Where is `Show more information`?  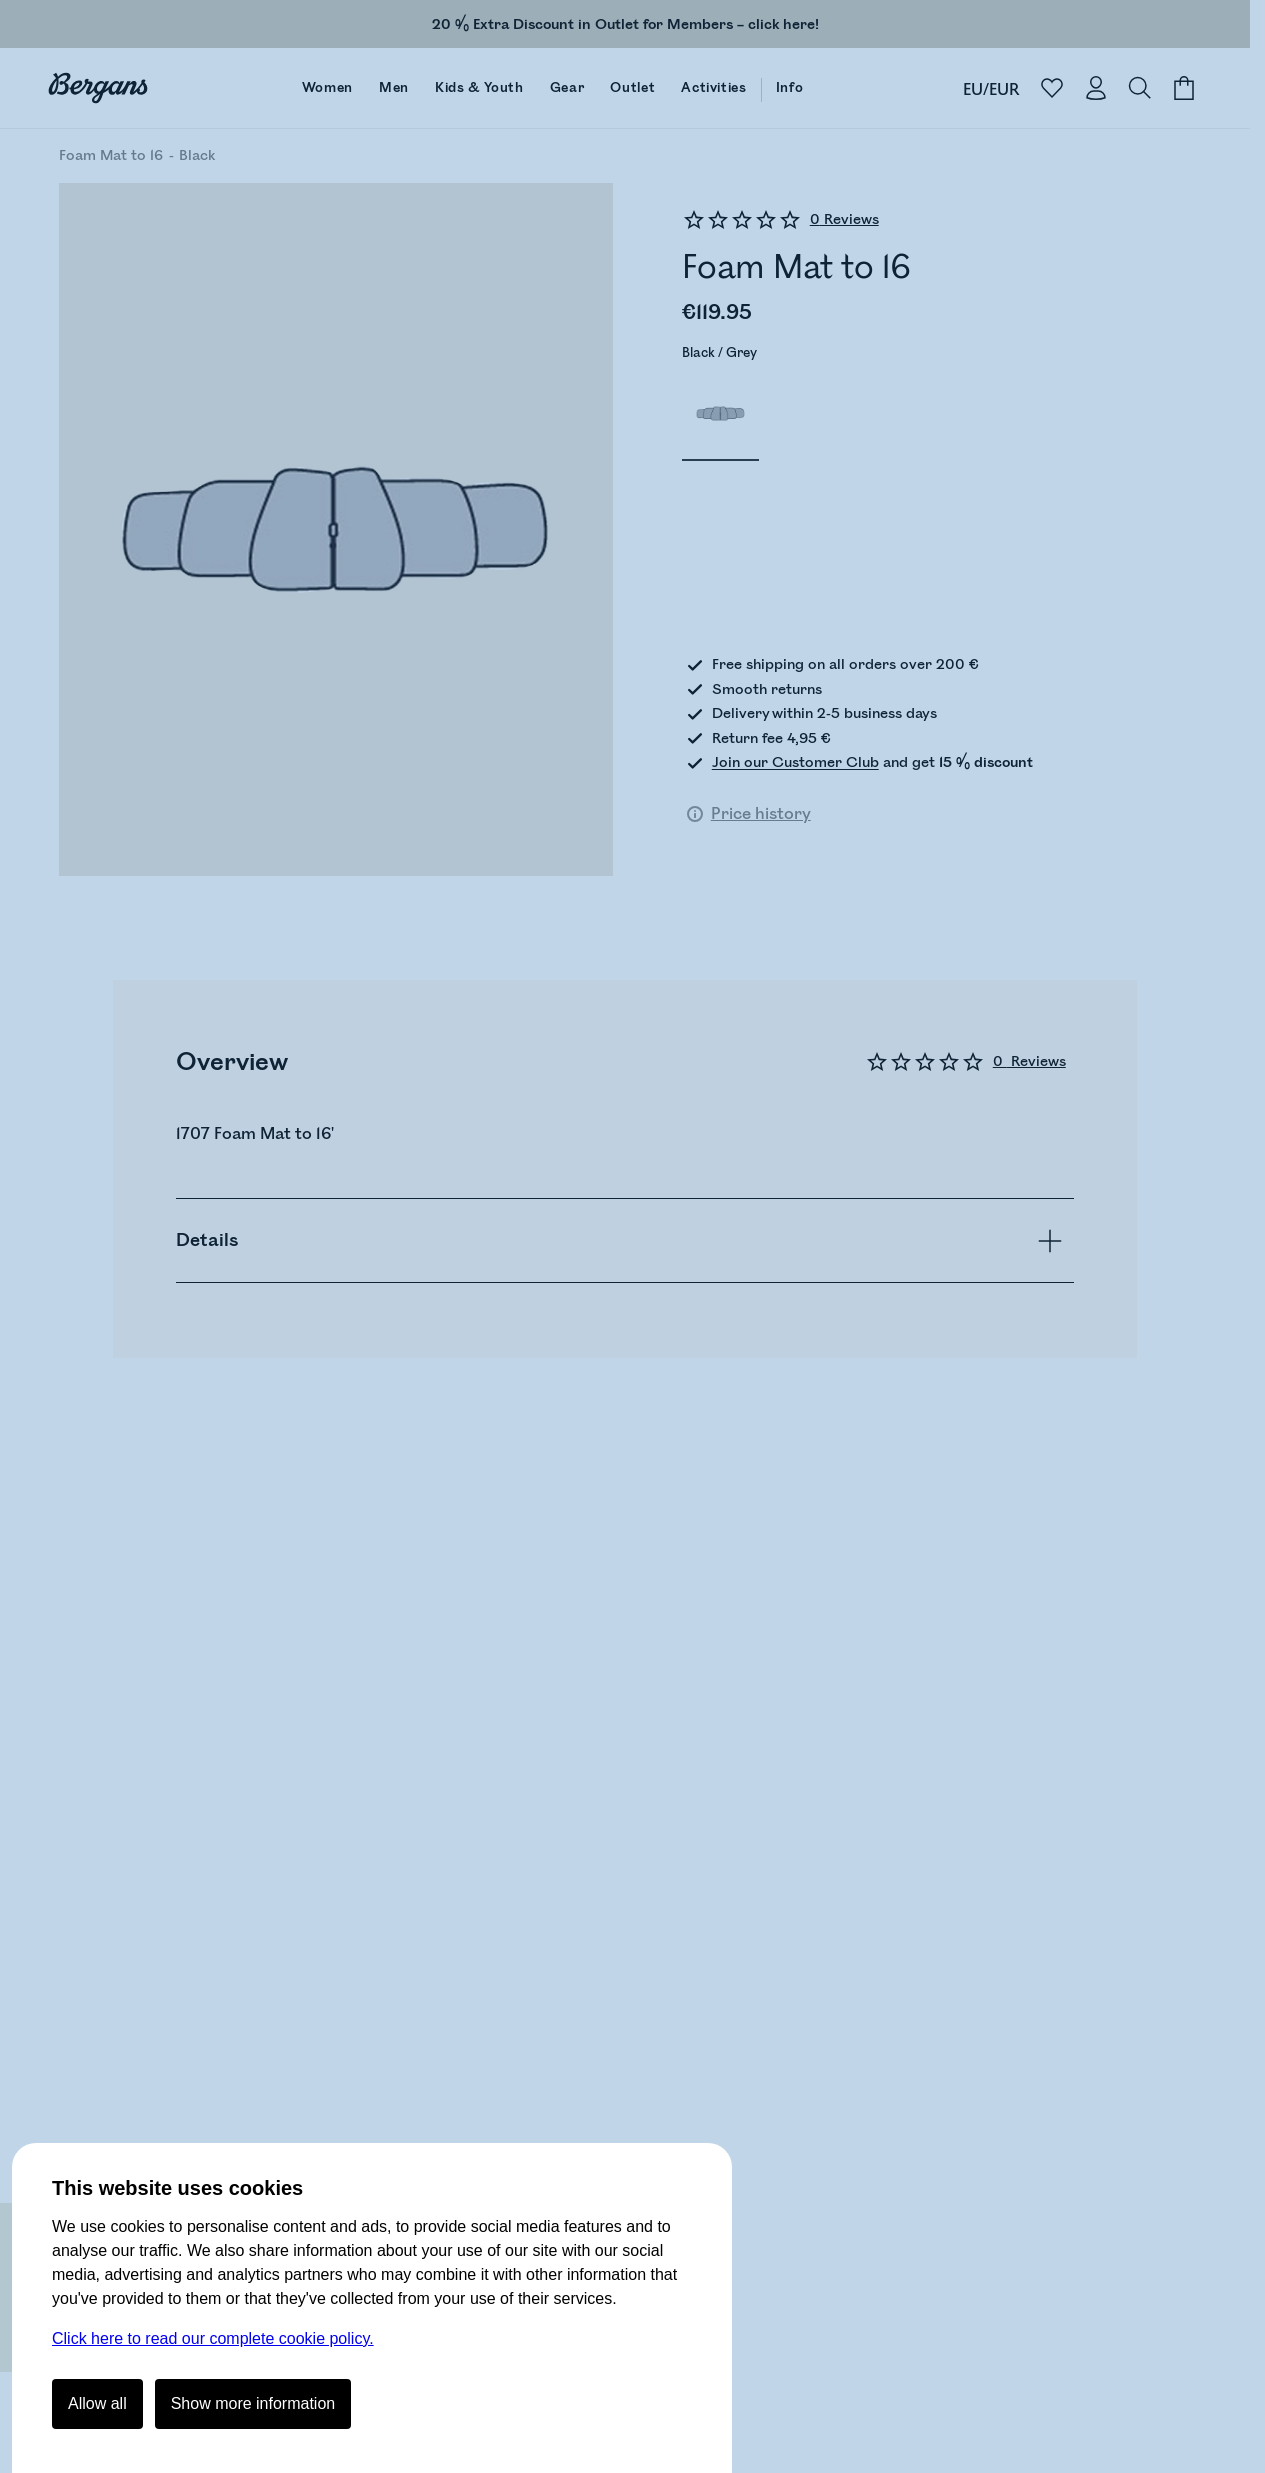
Show more information is located at coordinates (253, 2403).